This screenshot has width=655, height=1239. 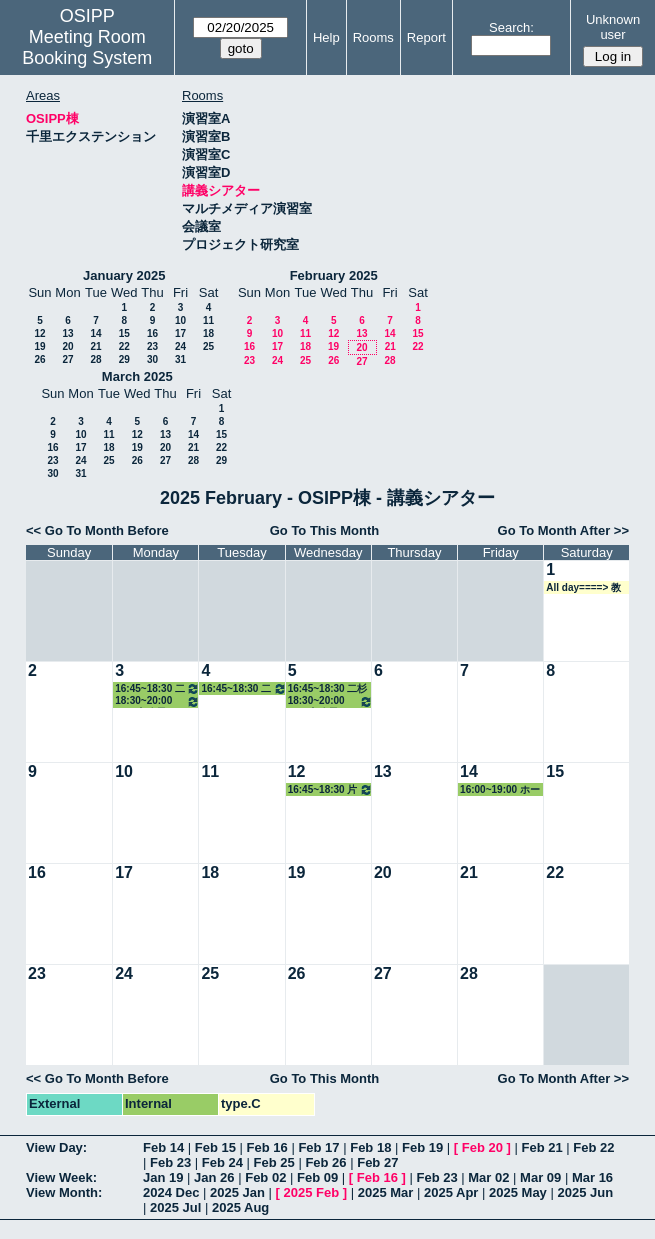 I want to click on 2025 Feb, so click(x=312, y=1192).